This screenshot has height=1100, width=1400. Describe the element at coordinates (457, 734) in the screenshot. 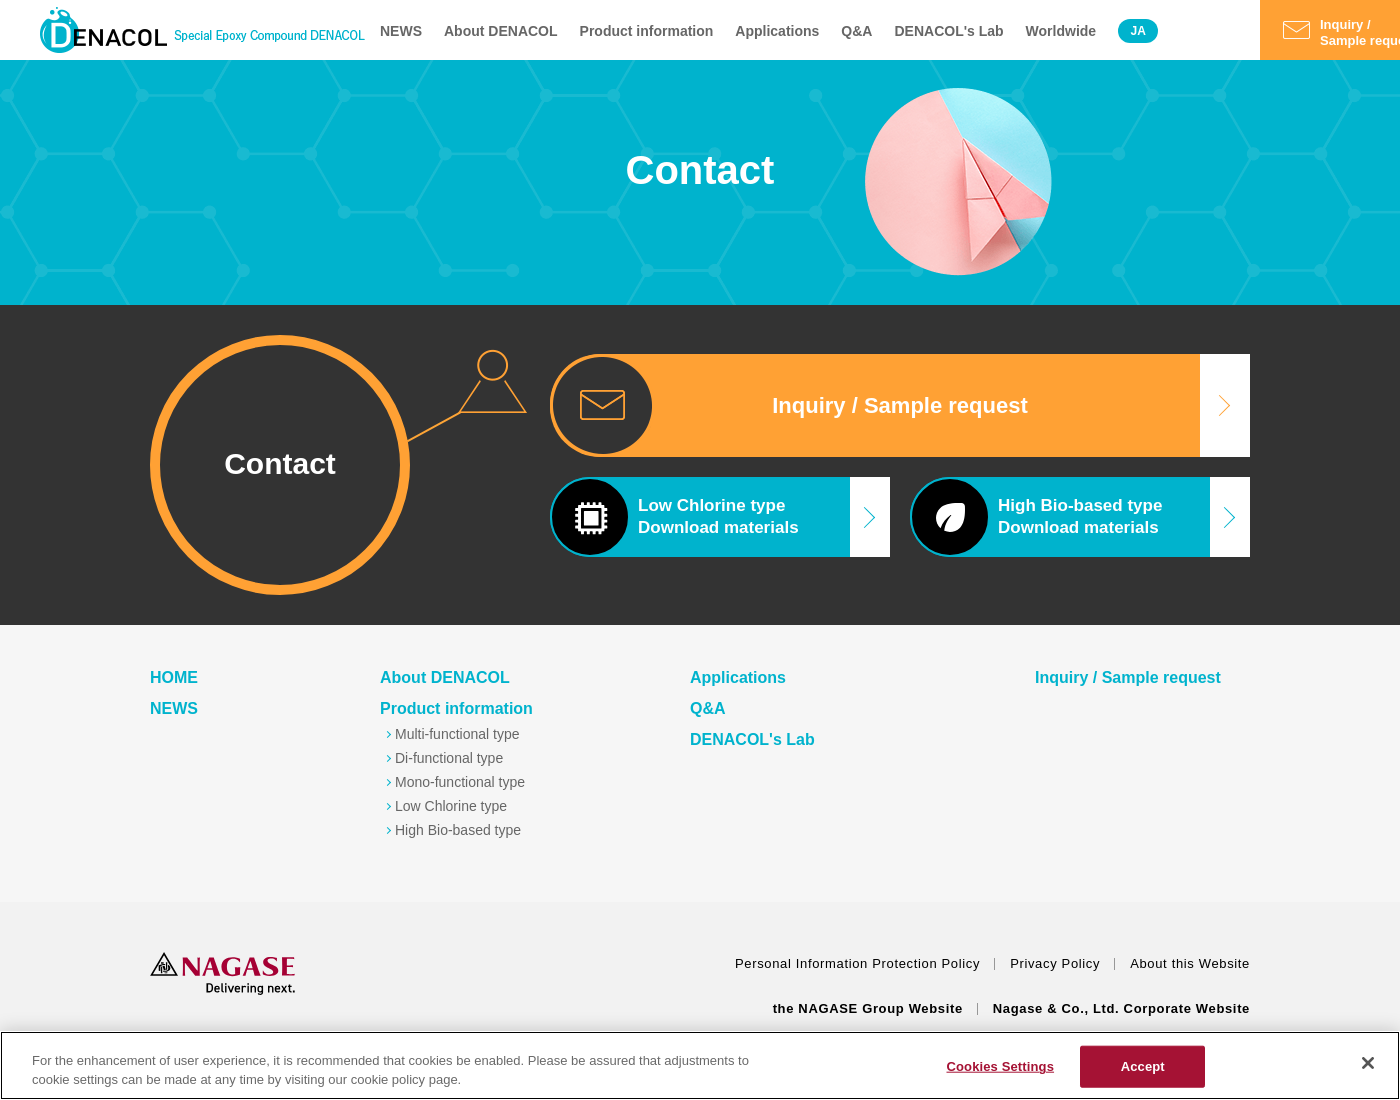

I see `Multi-functional type` at that location.